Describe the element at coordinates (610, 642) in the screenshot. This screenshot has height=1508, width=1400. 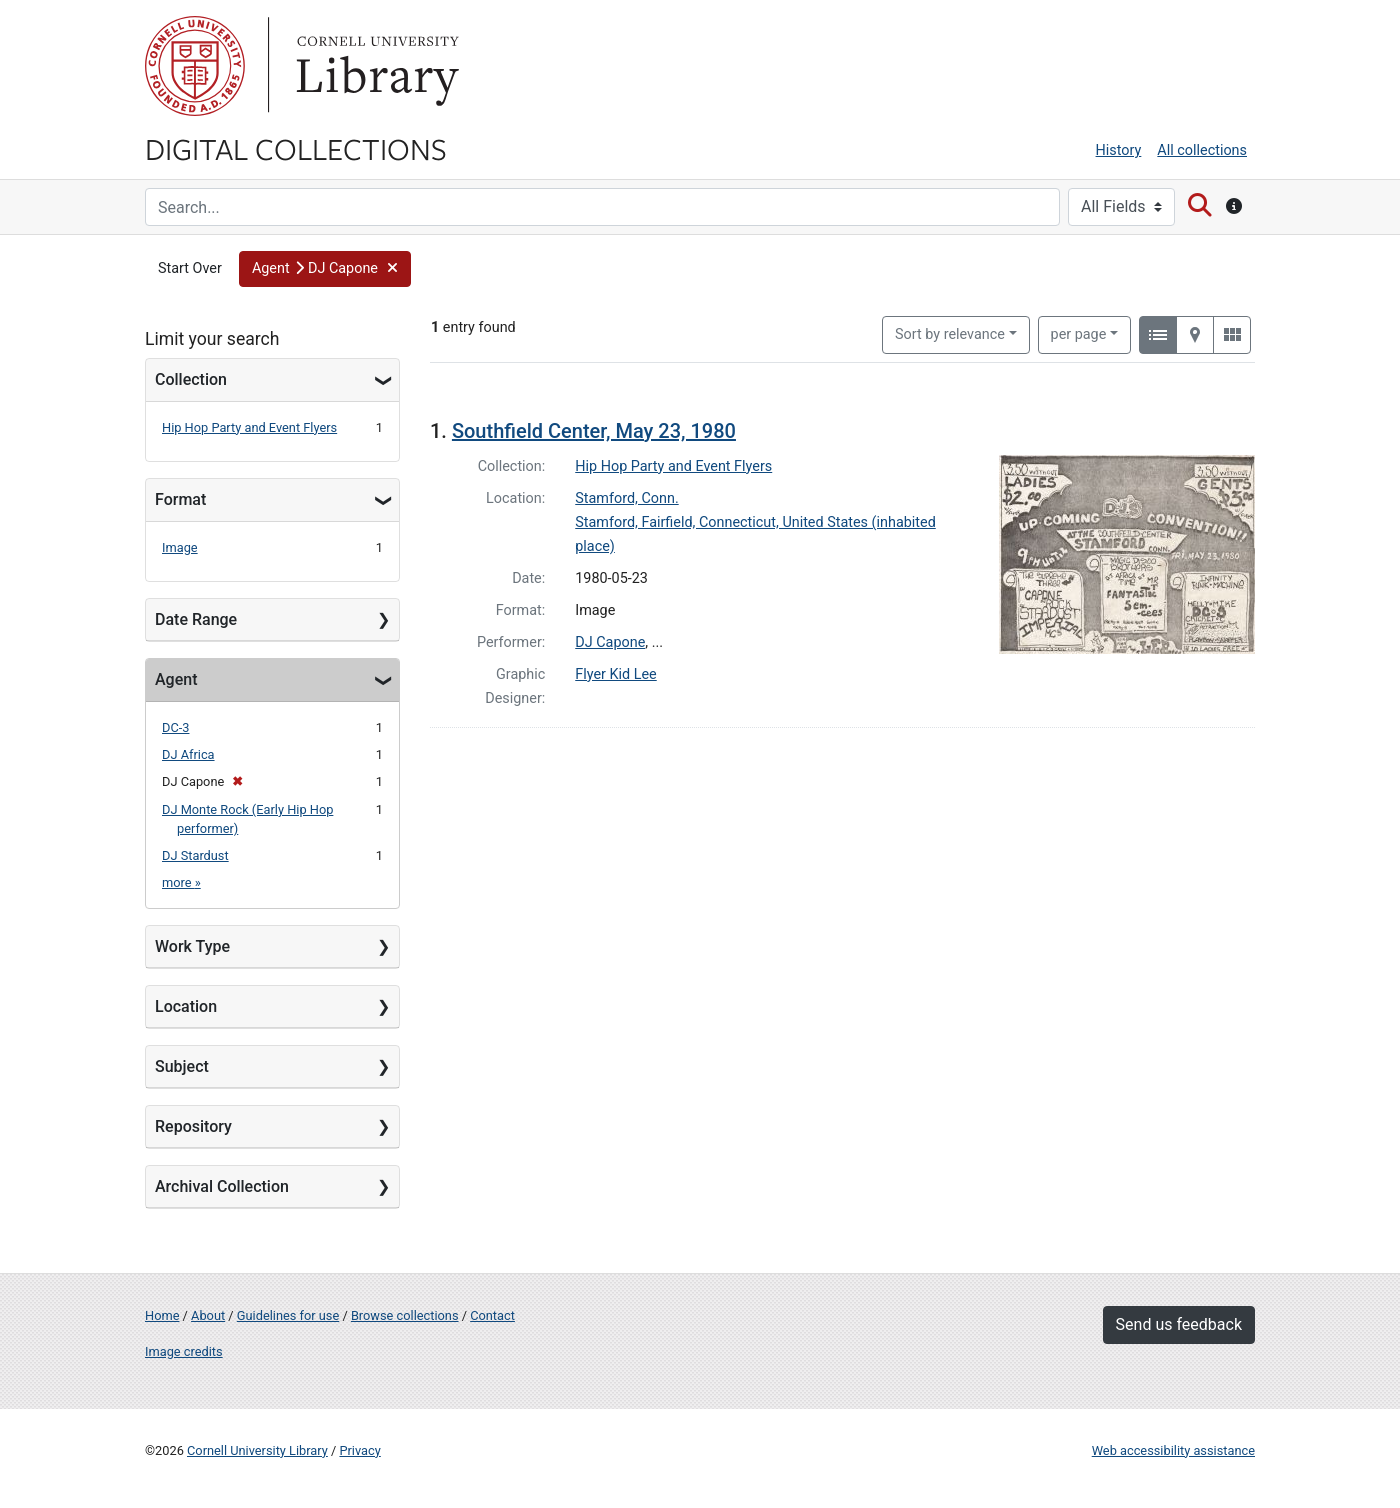
I see `DJ Capone` at that location.